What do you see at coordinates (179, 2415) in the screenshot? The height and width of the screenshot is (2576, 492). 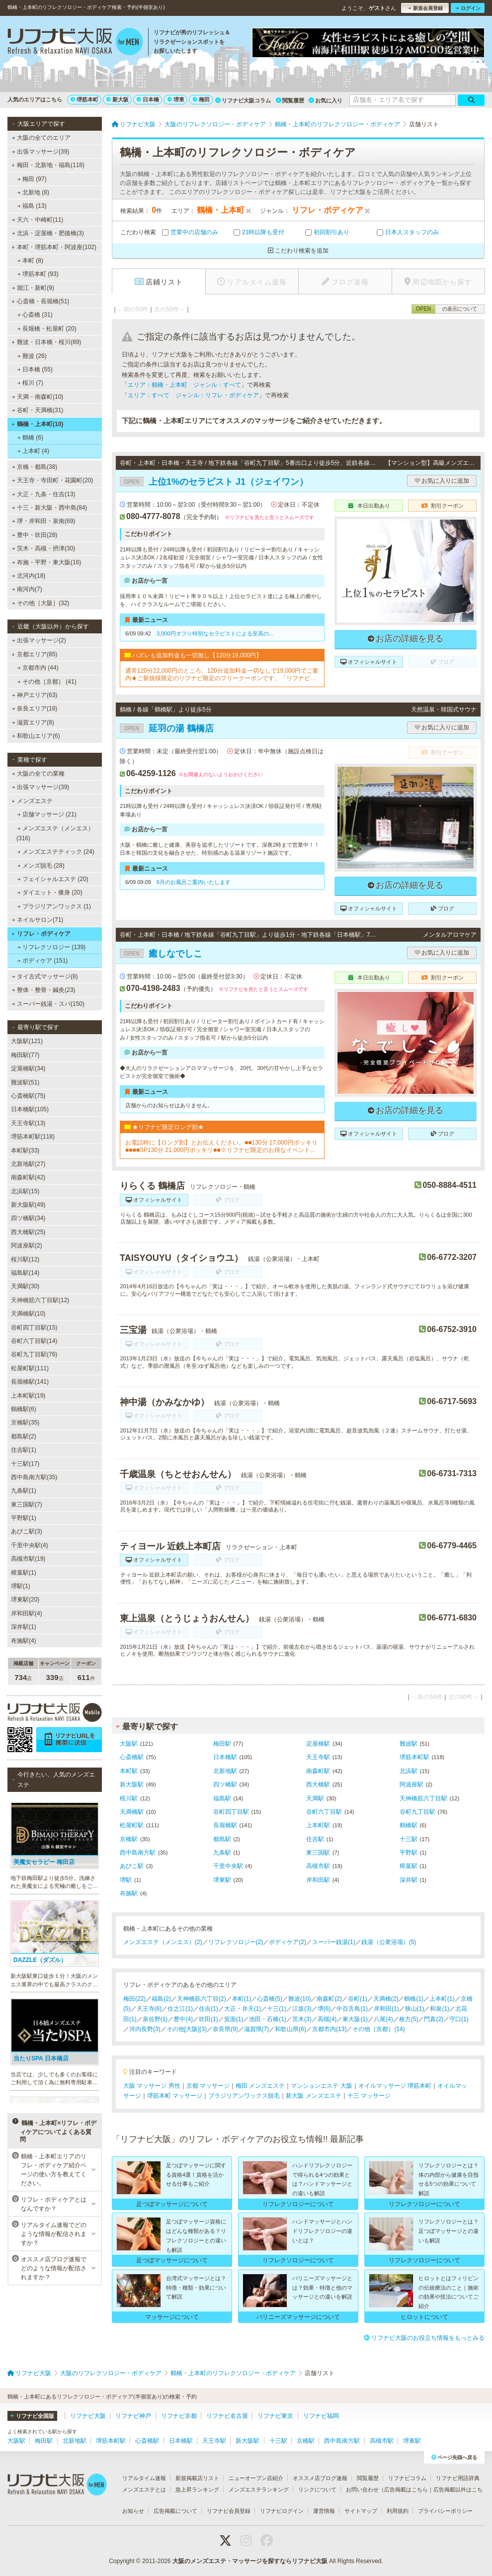 I see `リフナビ京都` at bounding box center [179, 2415].